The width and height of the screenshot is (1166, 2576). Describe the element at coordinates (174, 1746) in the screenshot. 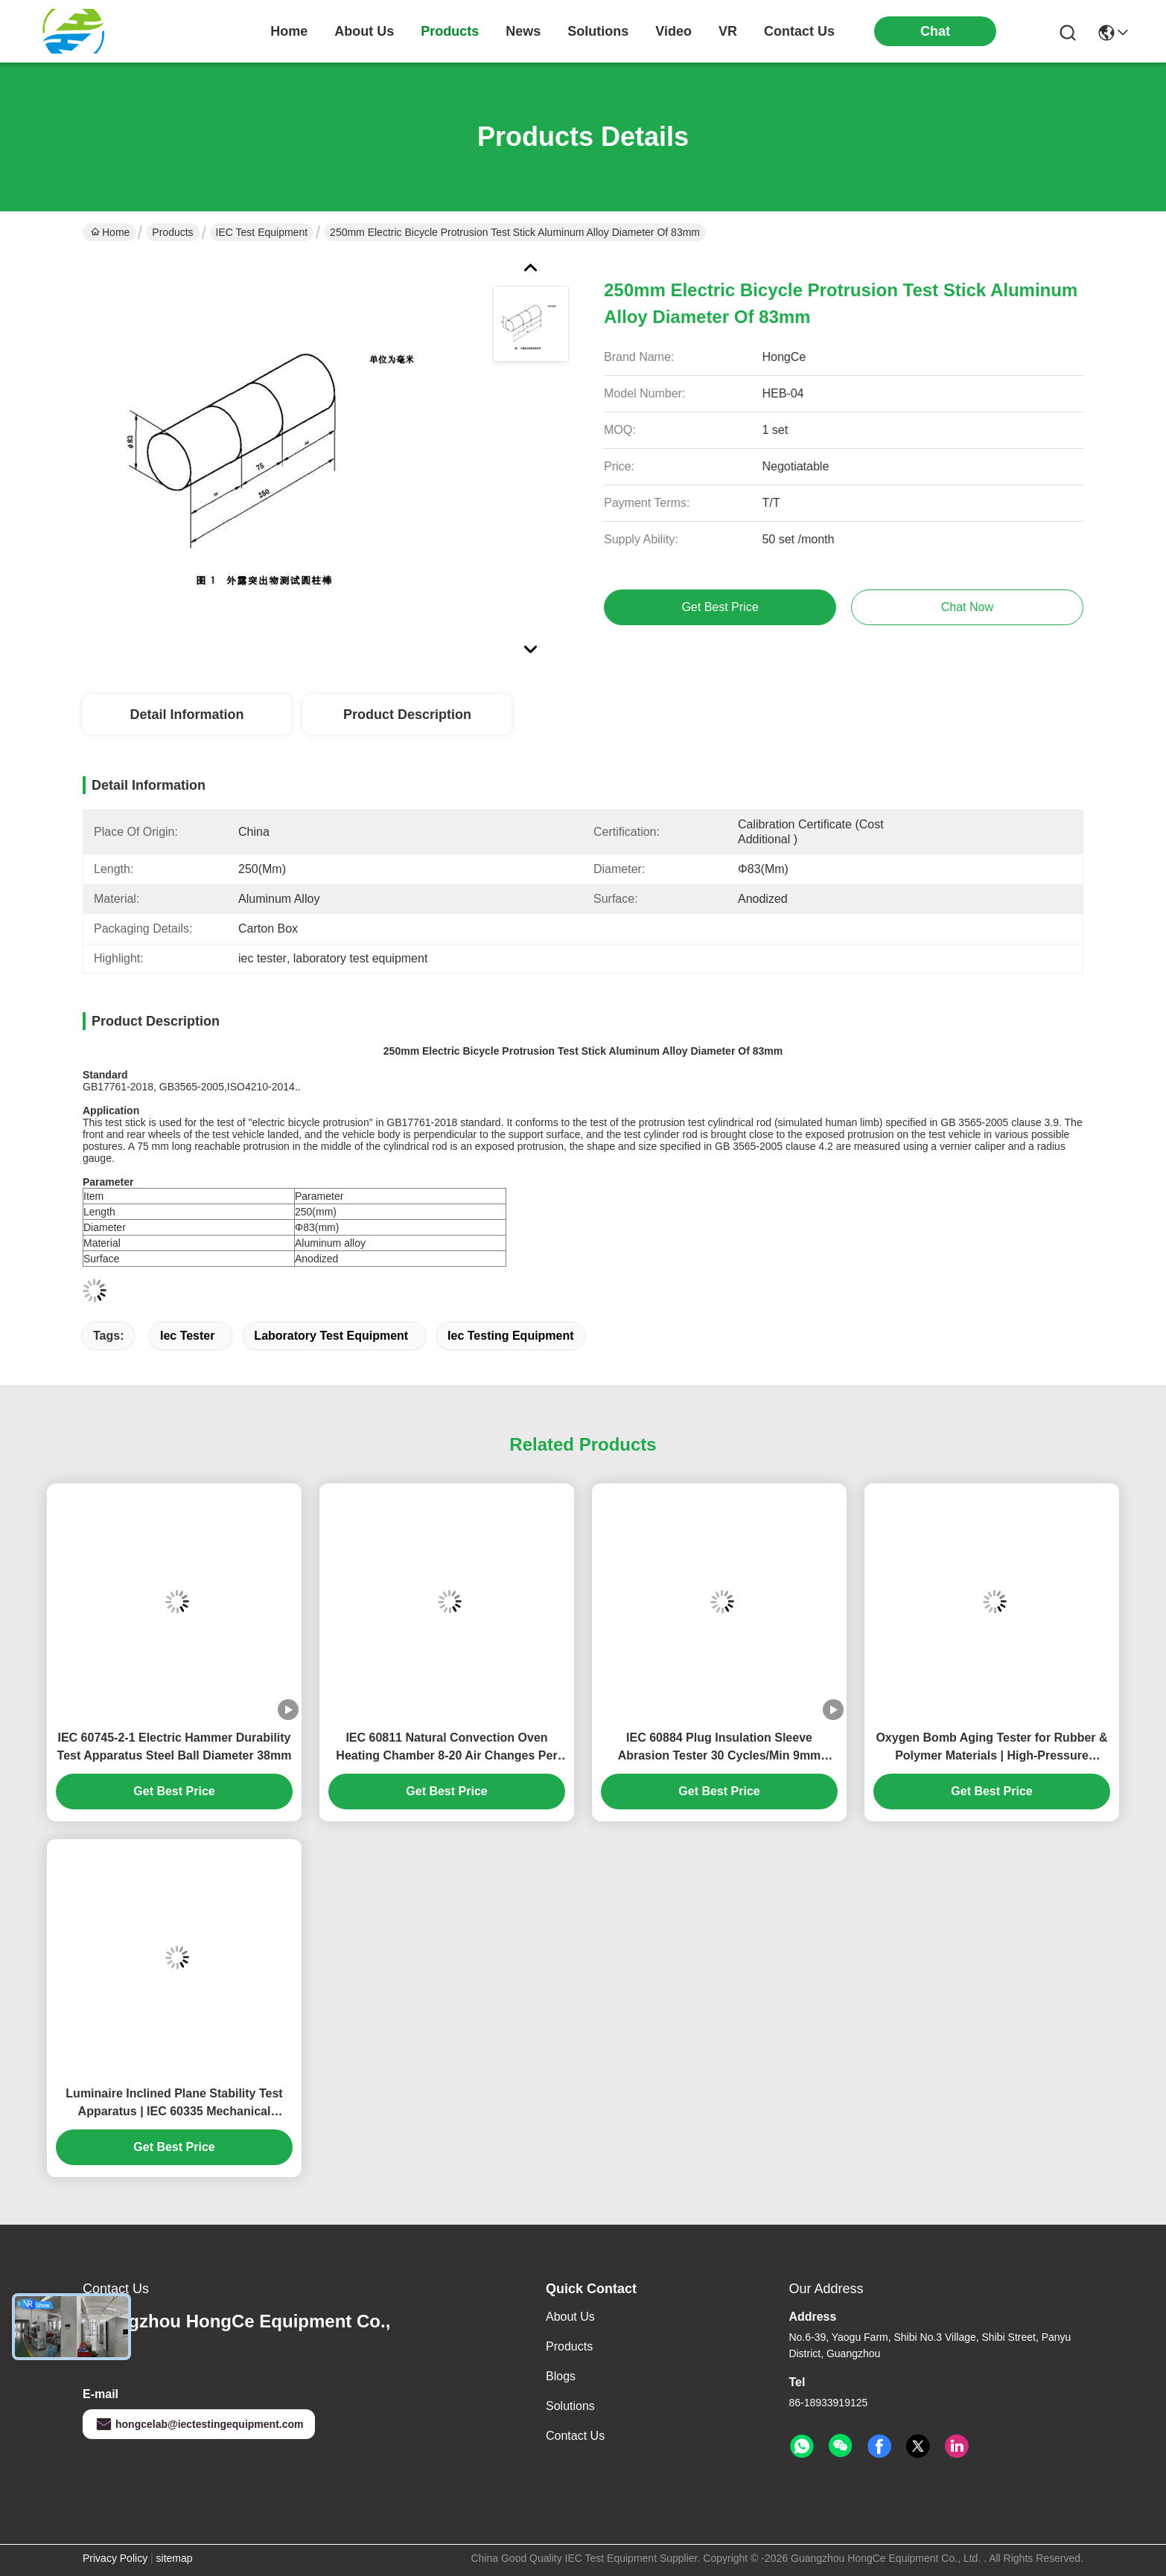

I see `IEC 60745-2-1 Electric Hammer Durability Test Apparatus Steel Ball Diameter 38mm` at that location.